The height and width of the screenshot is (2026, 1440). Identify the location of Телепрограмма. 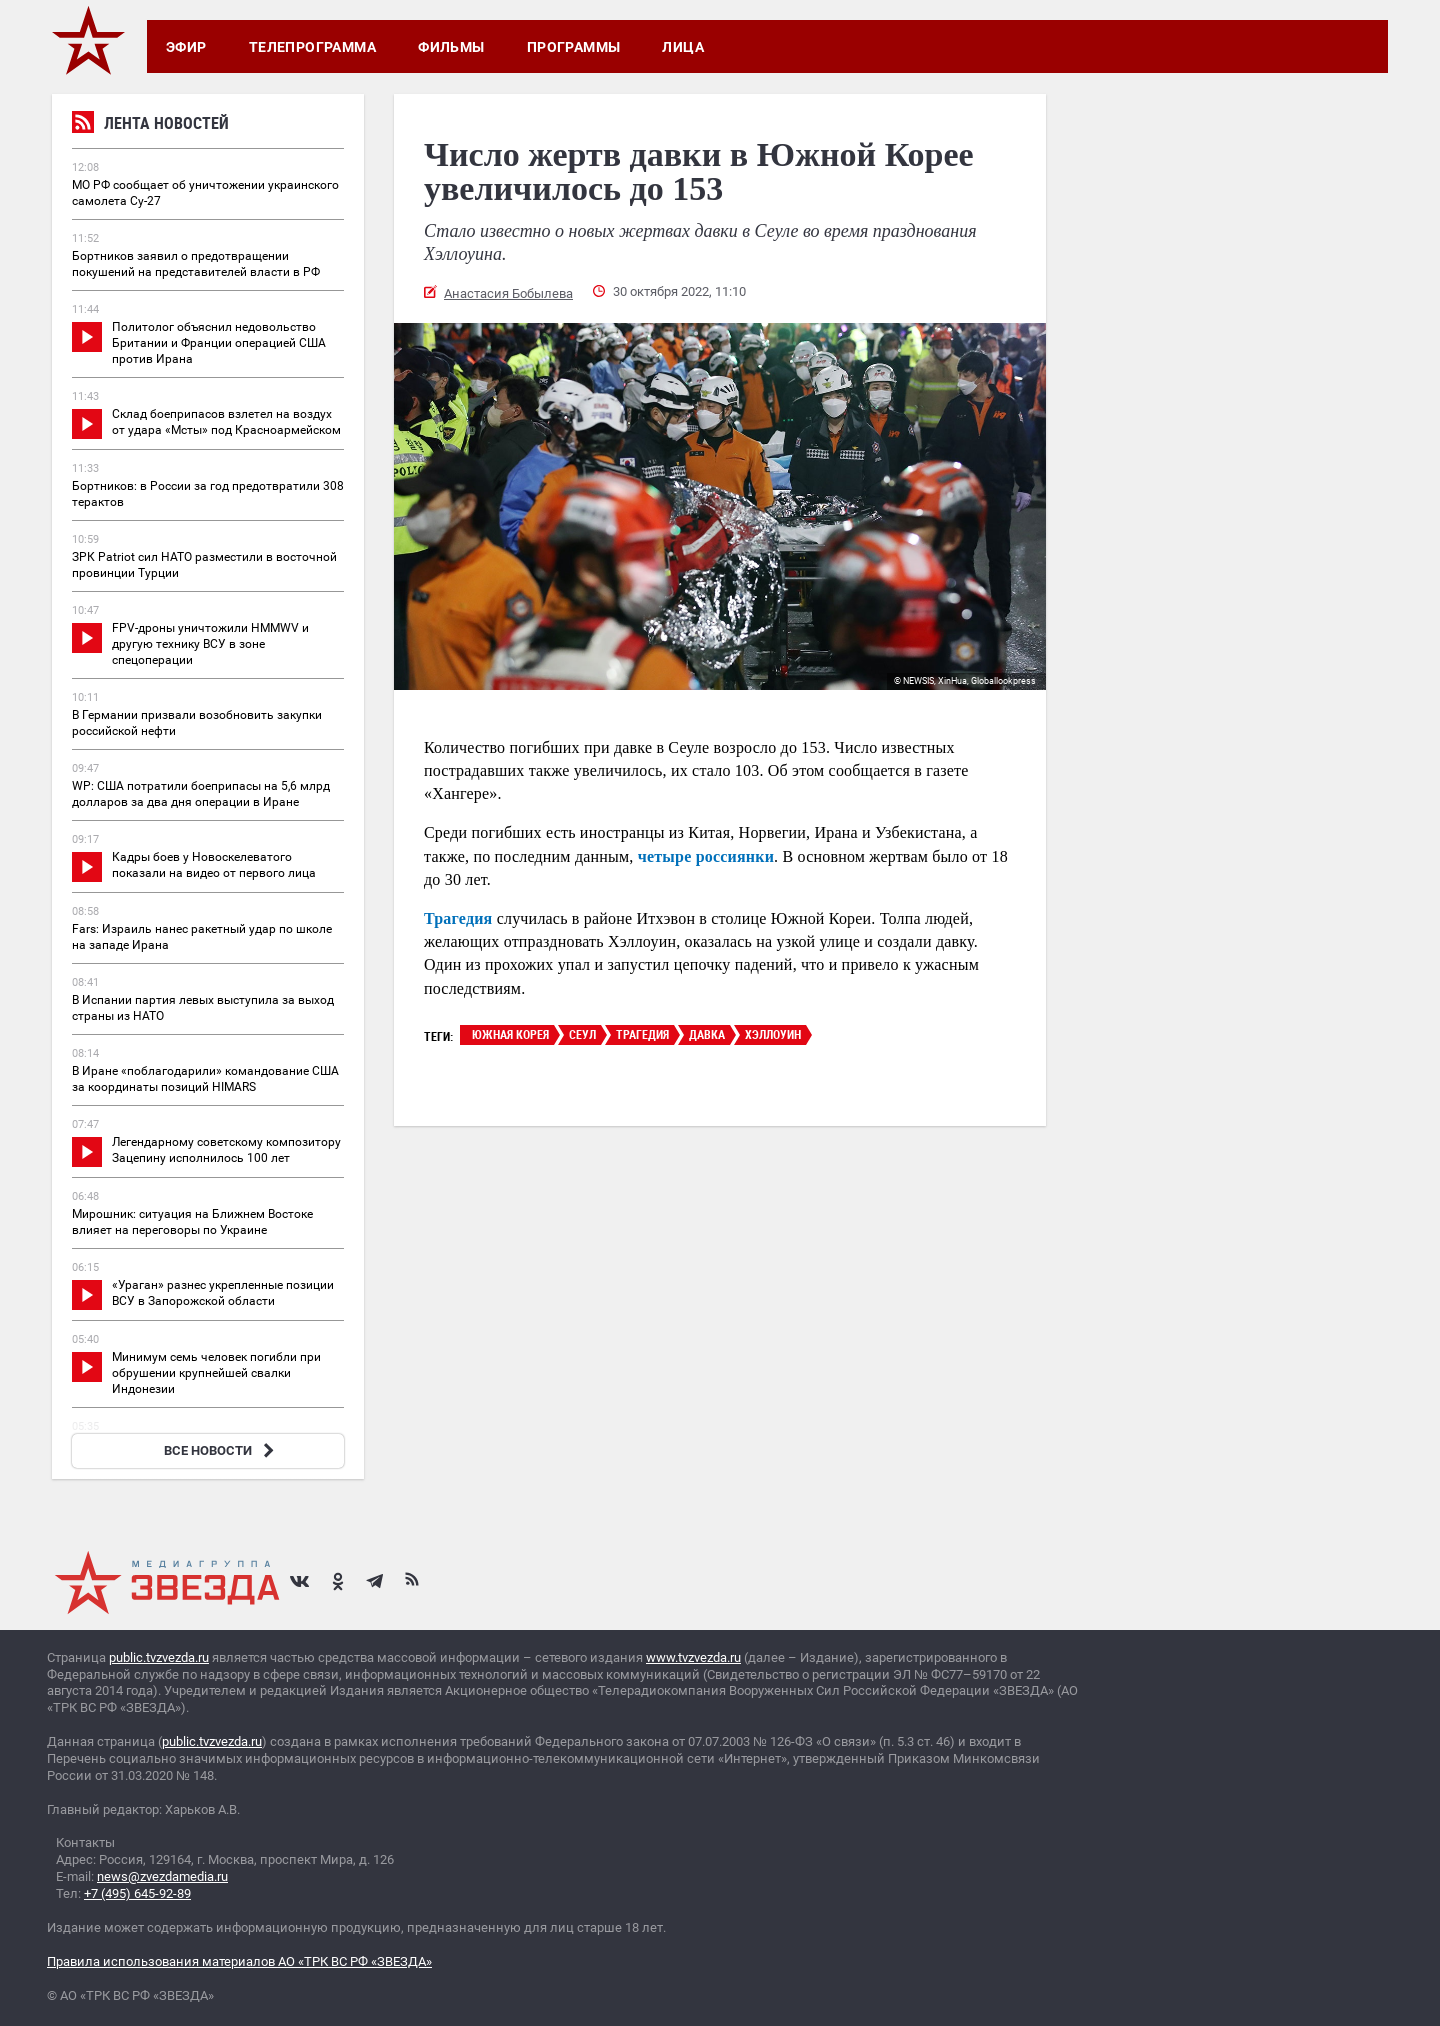
(312, 47).